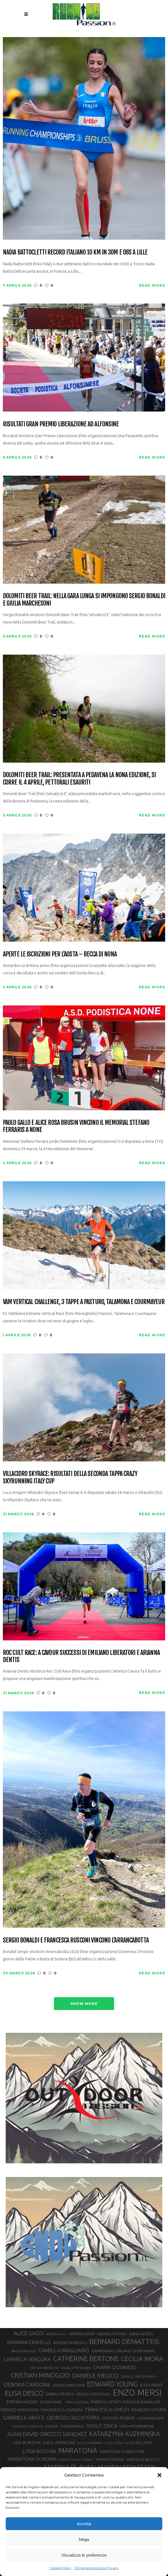 This screenshot has height=2576, width=168. What do you see at coordinates (123, 2351) in the screenshot?
I see `CAMPIONATO ITALIANO SKYRUNNING [CAMPIONATO ITALIANO SKYRUNNING (33 elementi)]` at bounding box center [123, 2351].